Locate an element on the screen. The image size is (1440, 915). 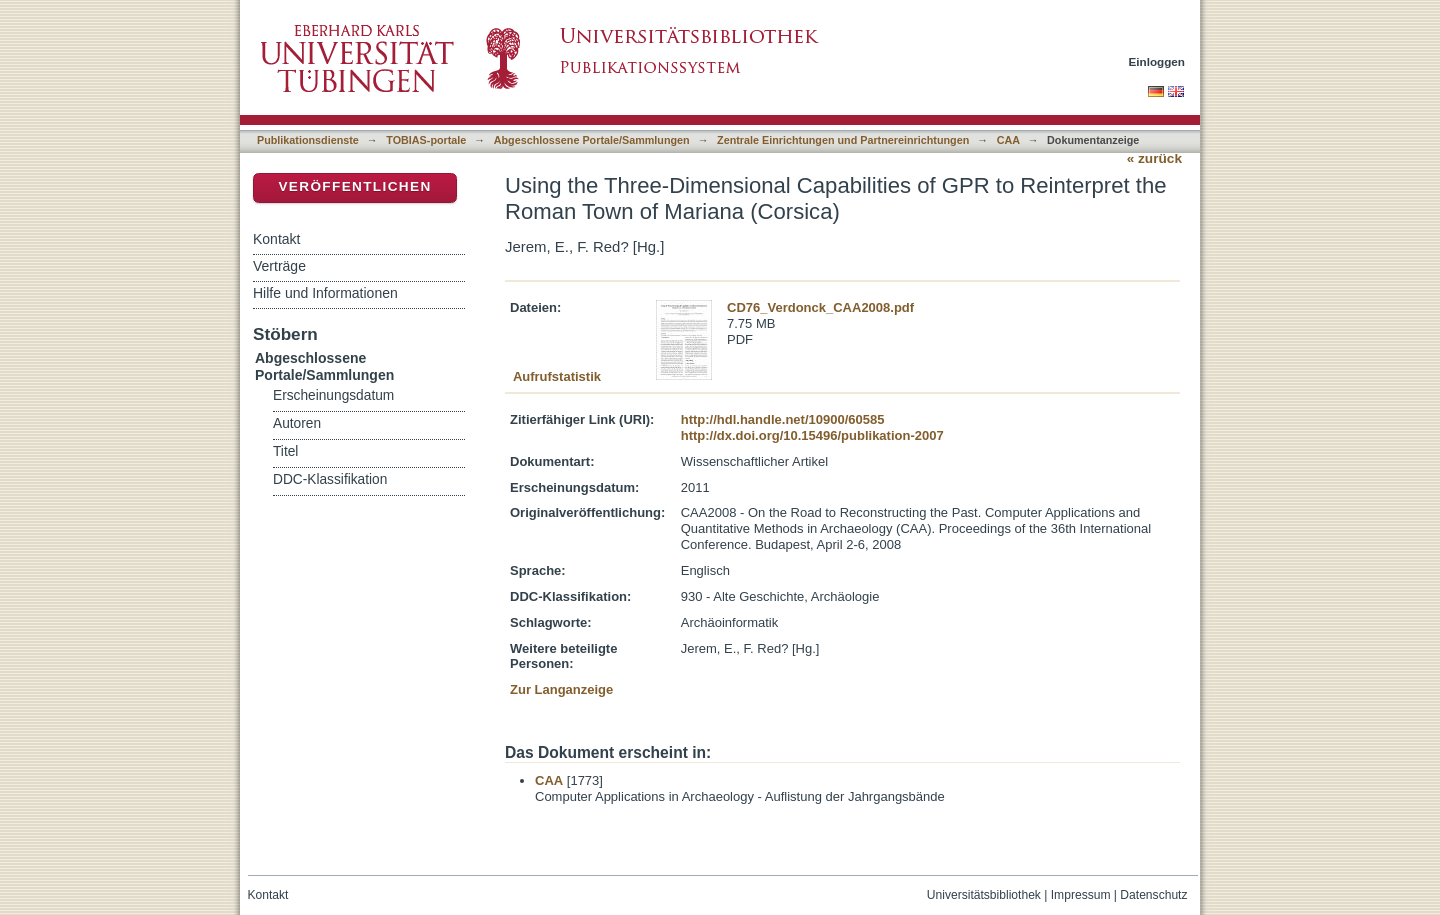
TOBIAS-portale is located at coordinates (426, 140).